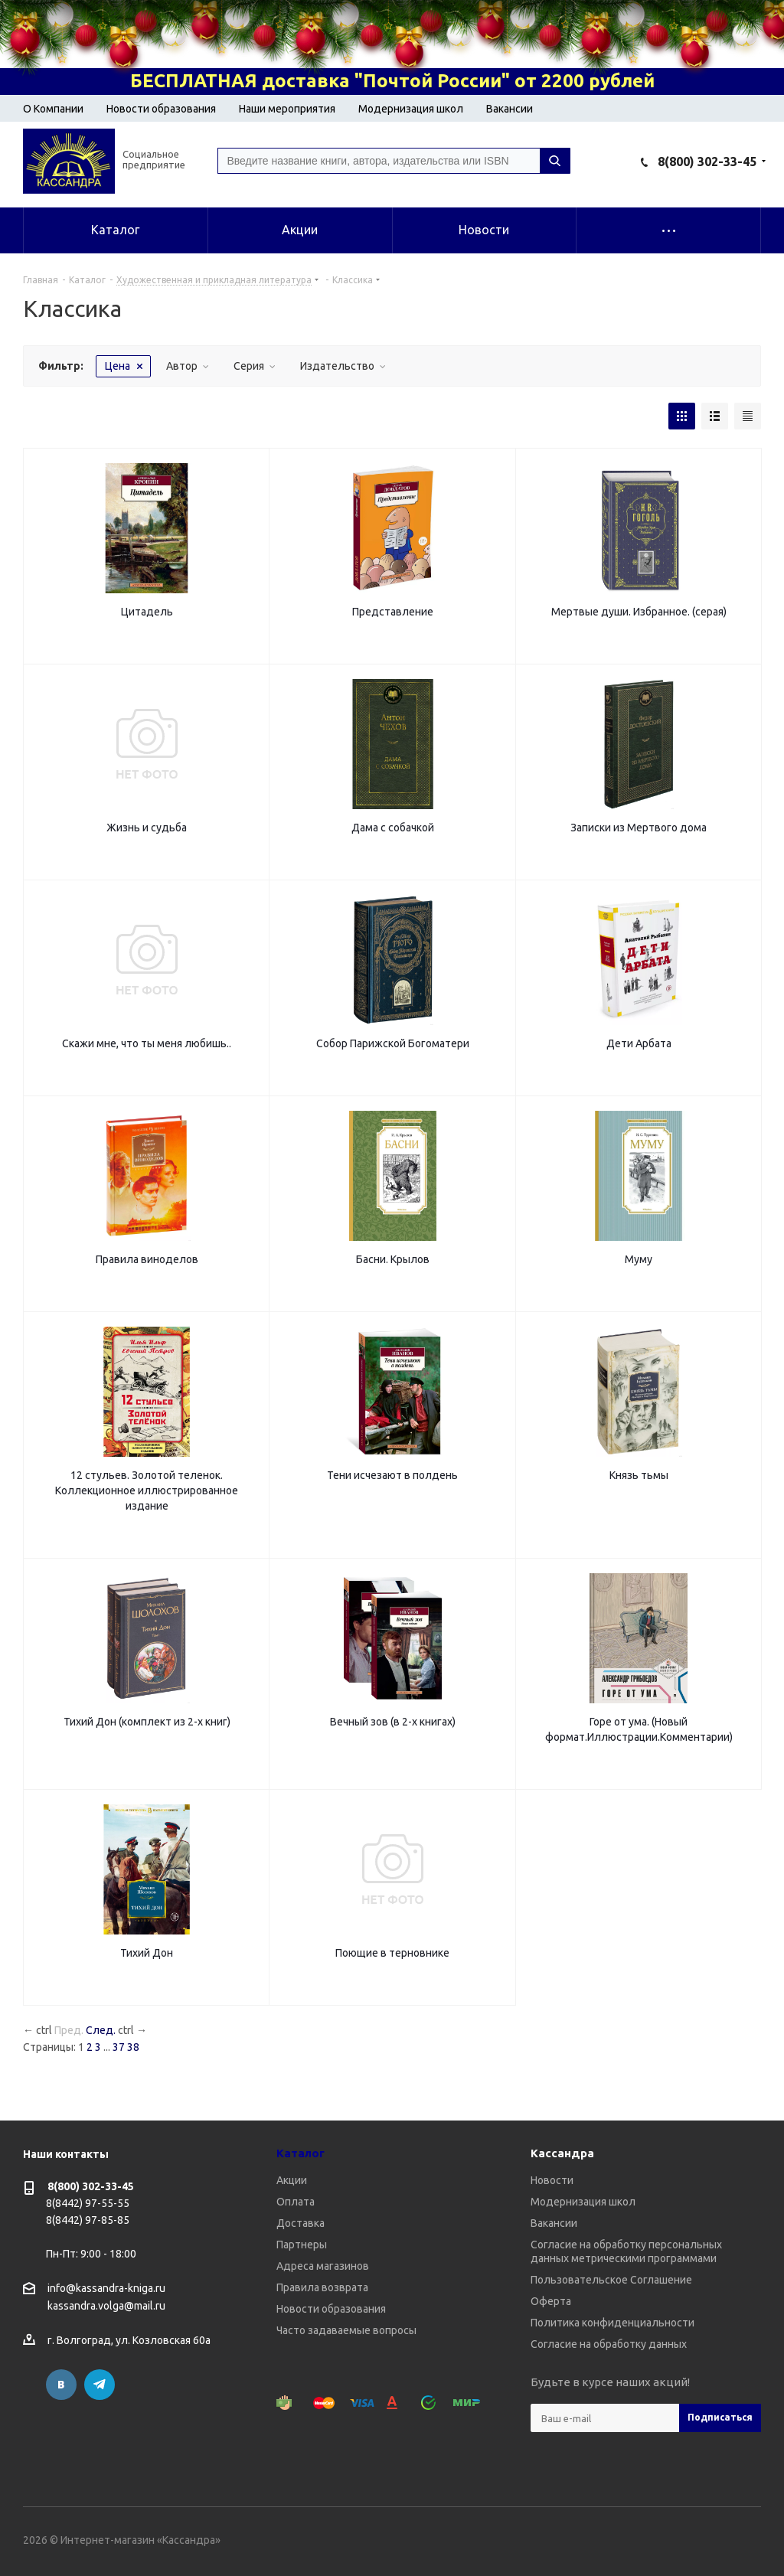 This screenshot has width=784, height=2576. Describe the element at coordinates (322, 2287) in the screenshot. I see `Правила возврата` at that location.